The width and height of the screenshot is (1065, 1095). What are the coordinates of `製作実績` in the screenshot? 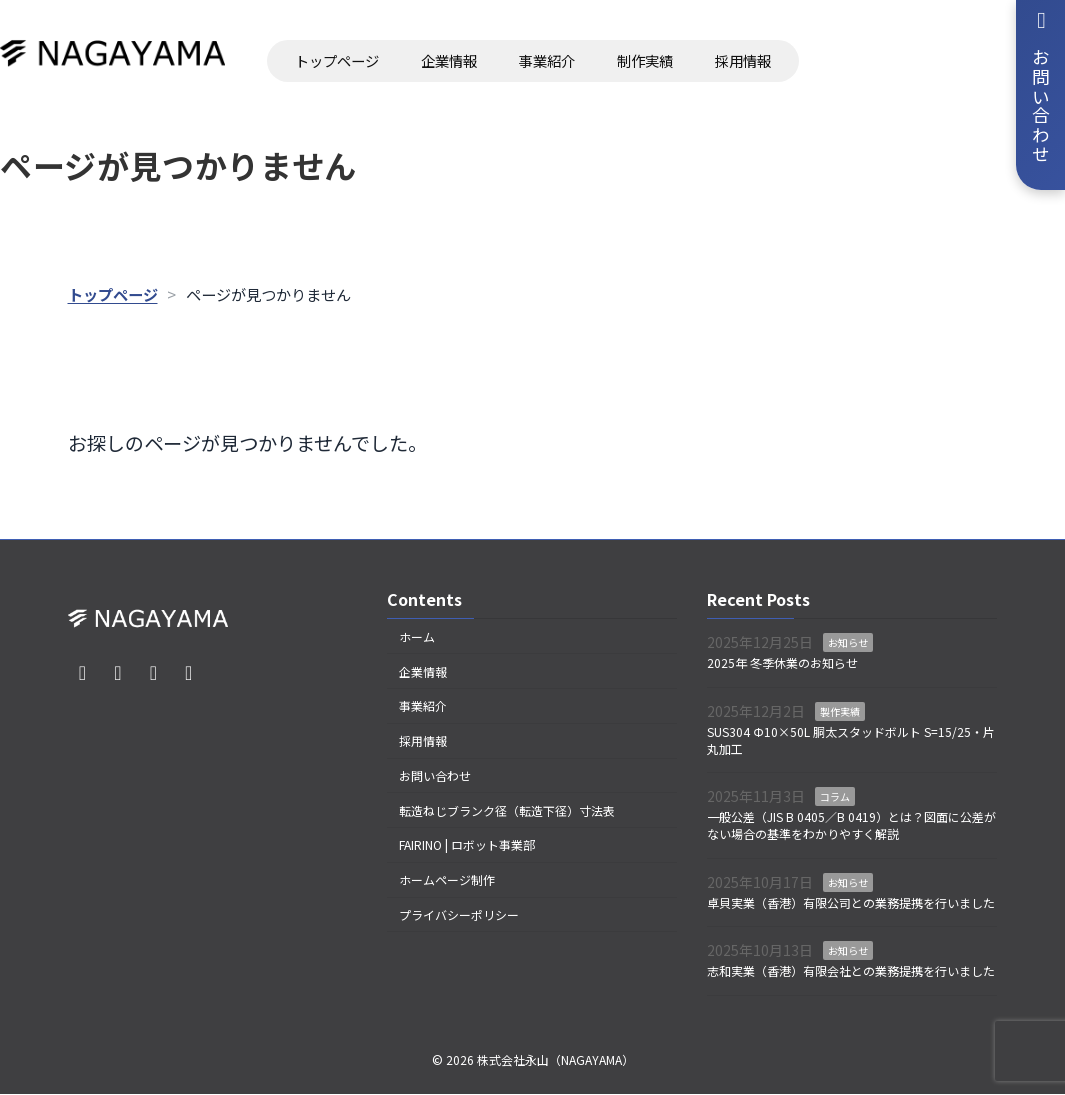 It's located at (840, 711).